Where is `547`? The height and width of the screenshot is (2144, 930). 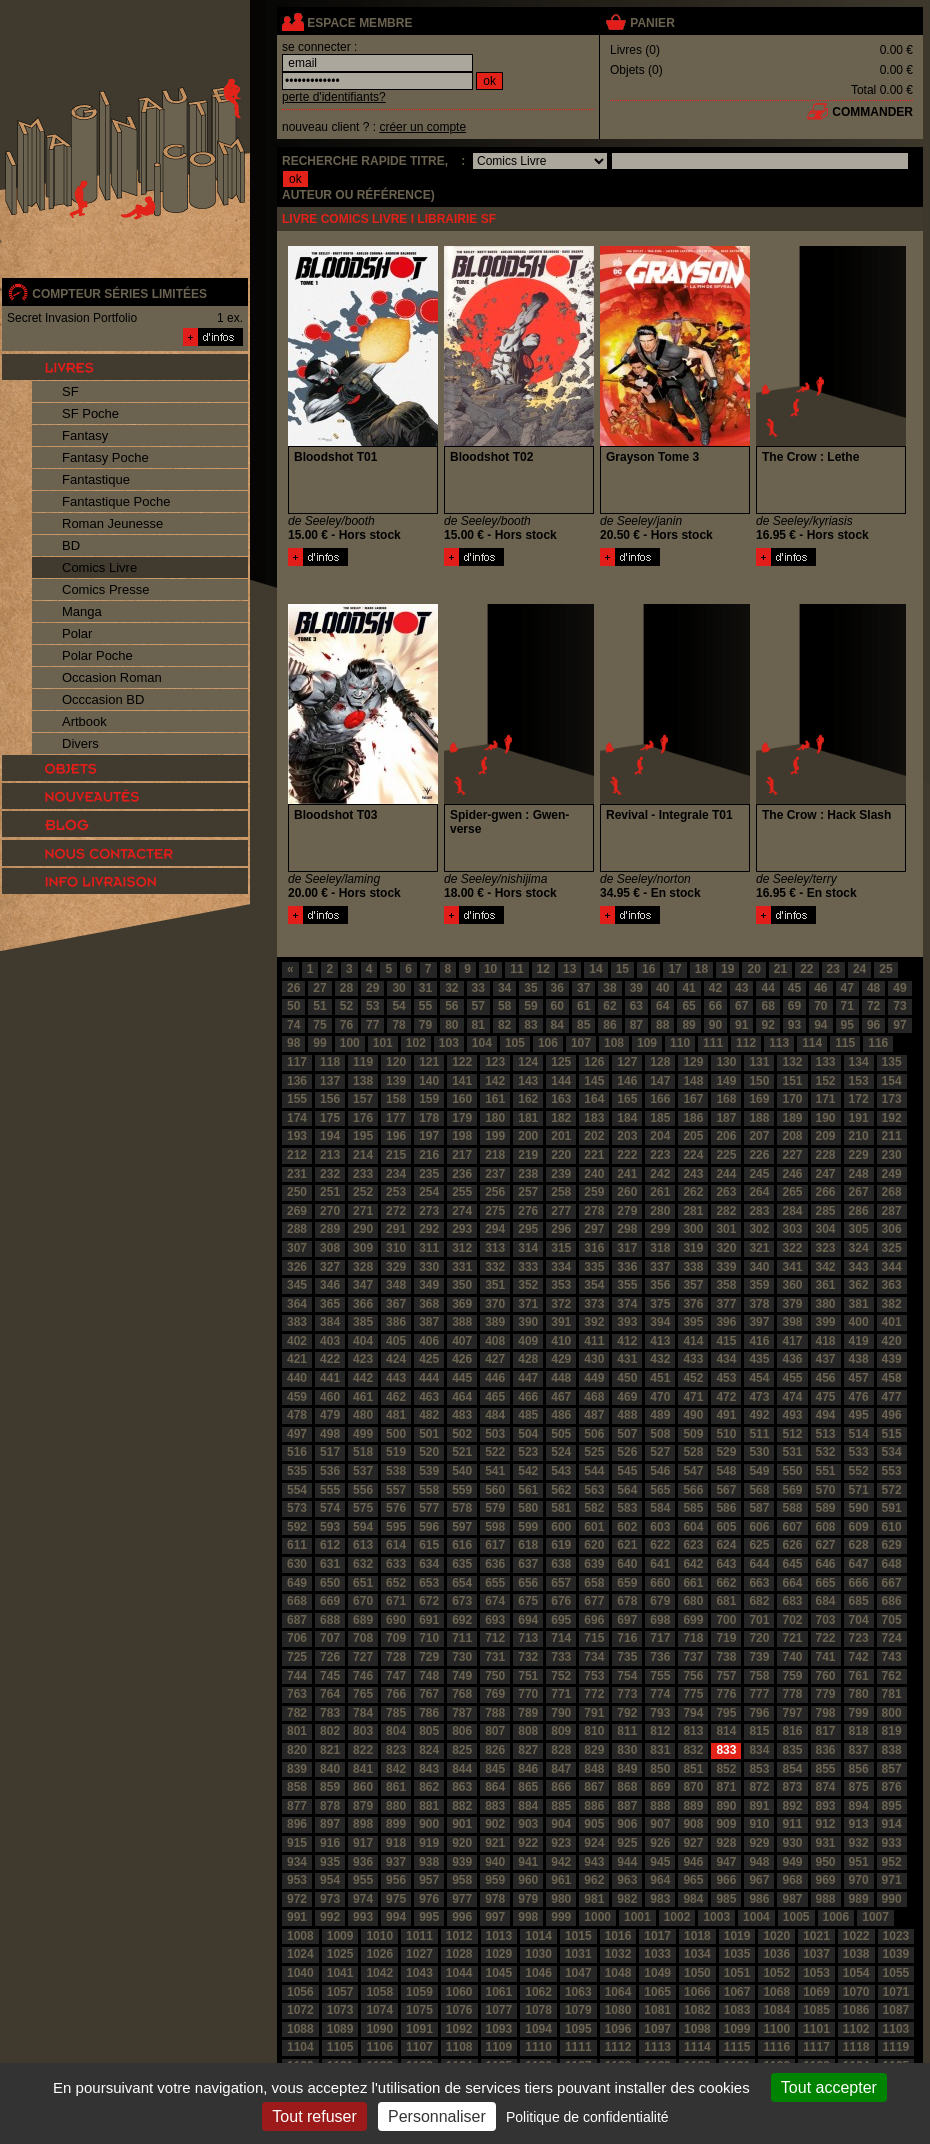 547 is located at coordinates (693, 1471).